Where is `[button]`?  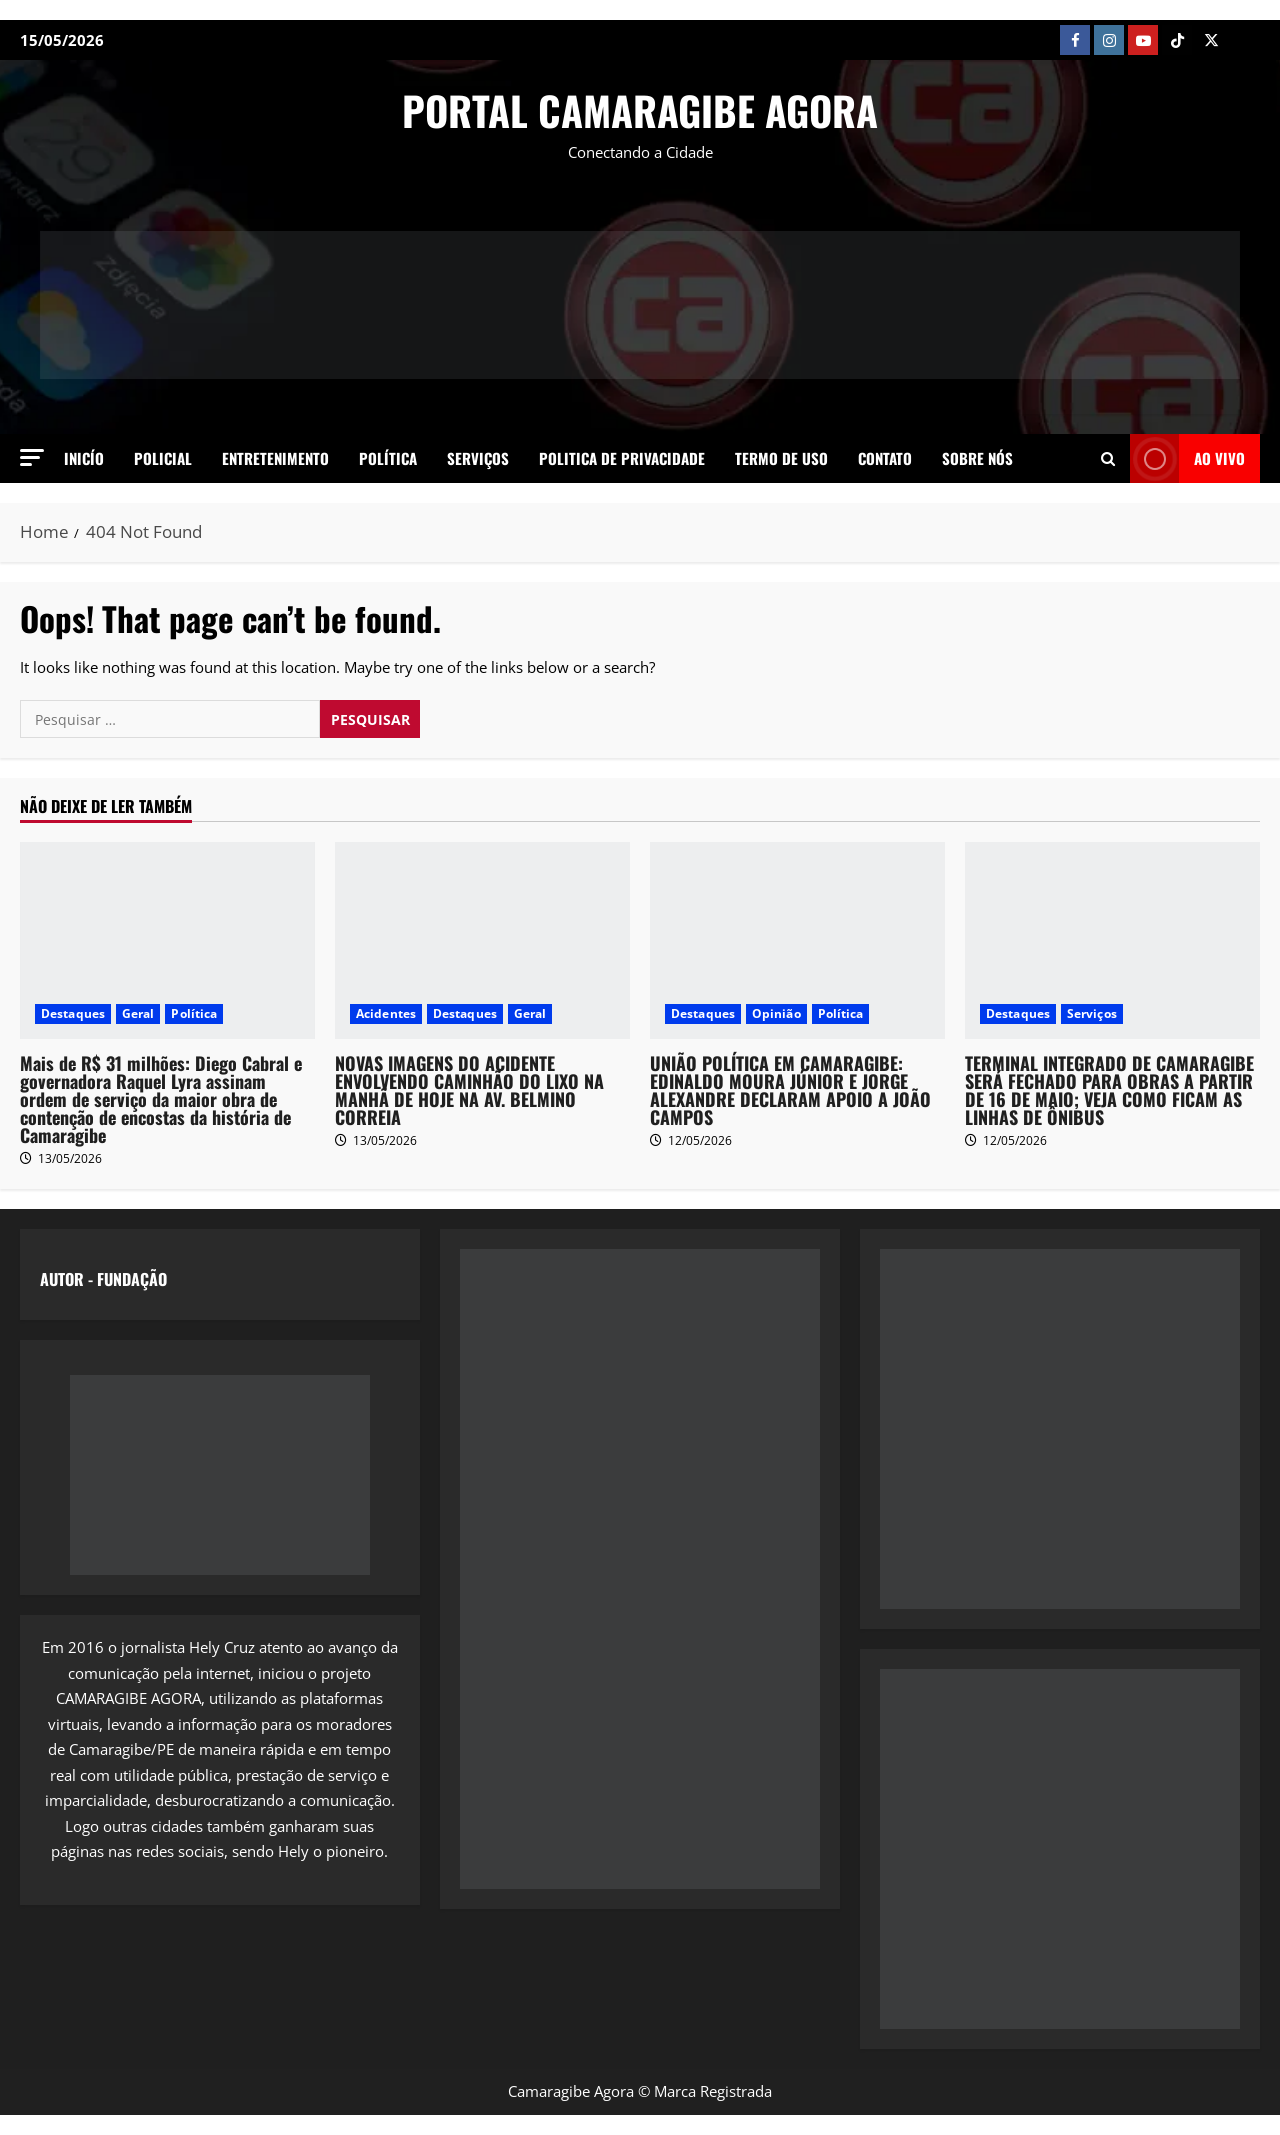
[button] is located at coordinates (32, 457).